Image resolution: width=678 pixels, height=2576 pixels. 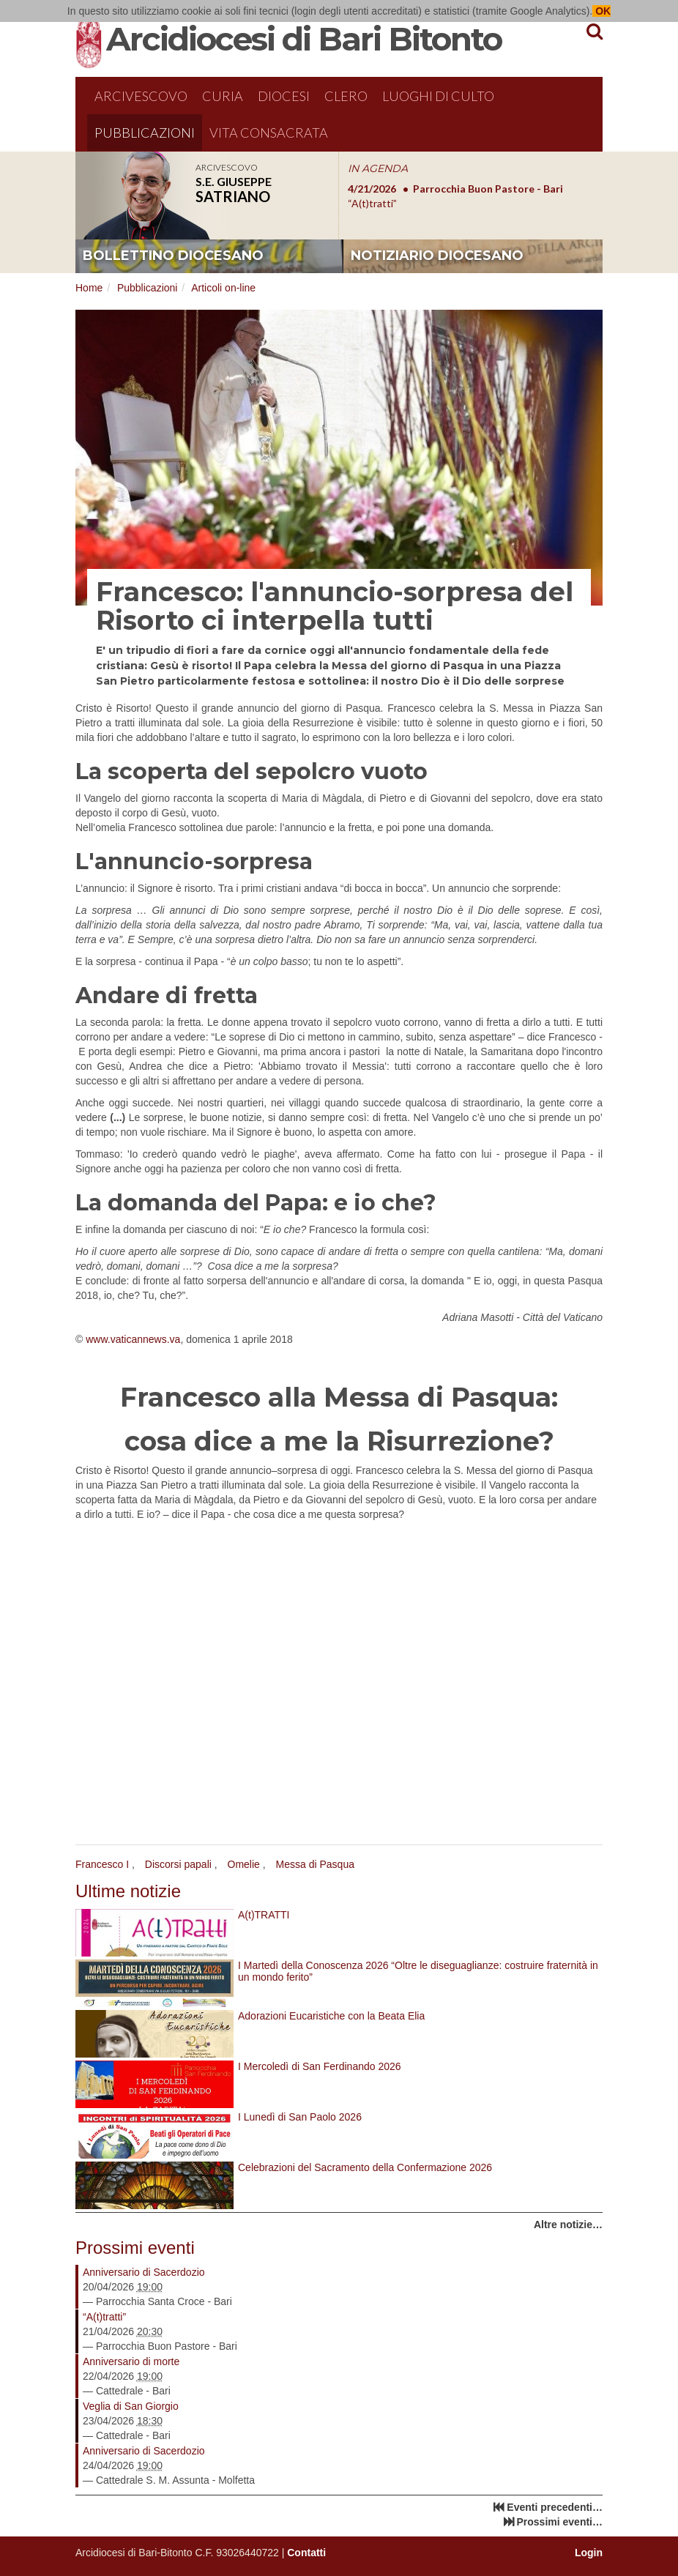 I want to click on Eventi precedenti…, so click(x=555, y=2507).